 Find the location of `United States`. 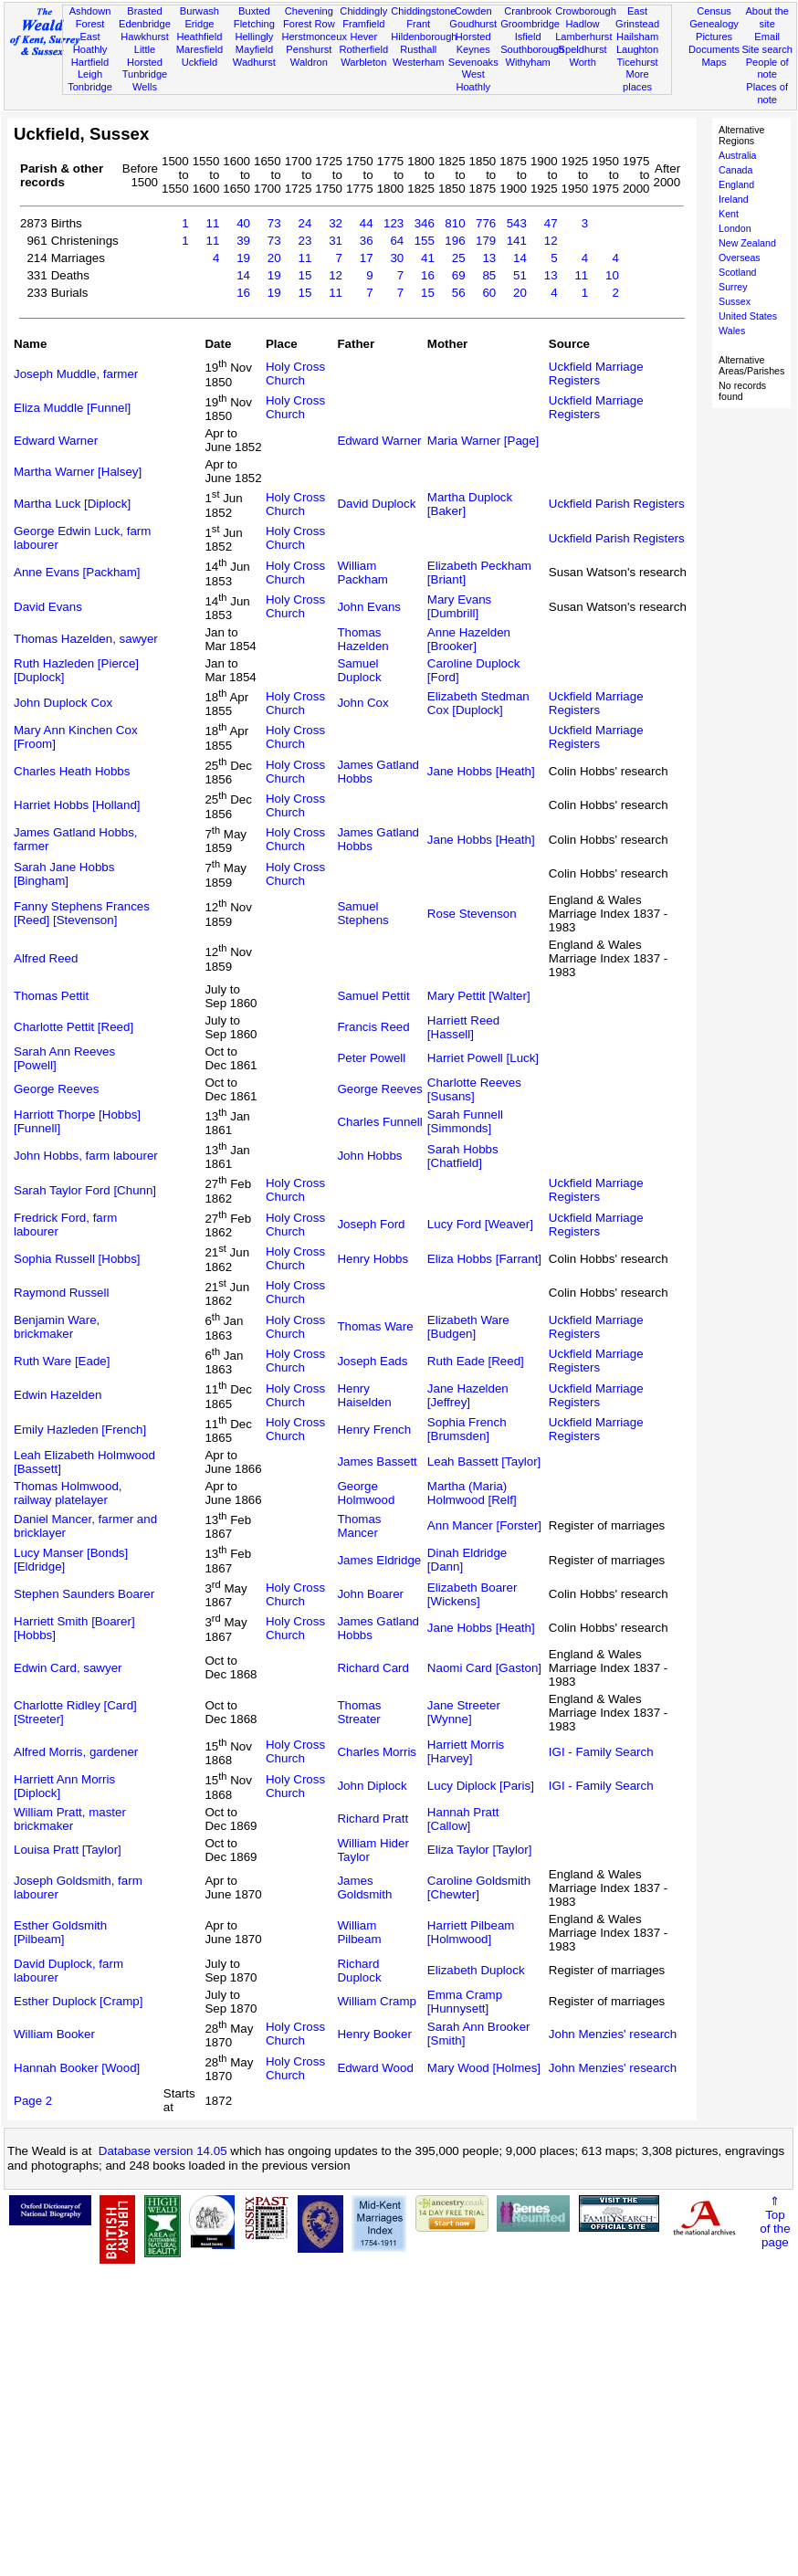

United States is located at coordinates (748, 315).